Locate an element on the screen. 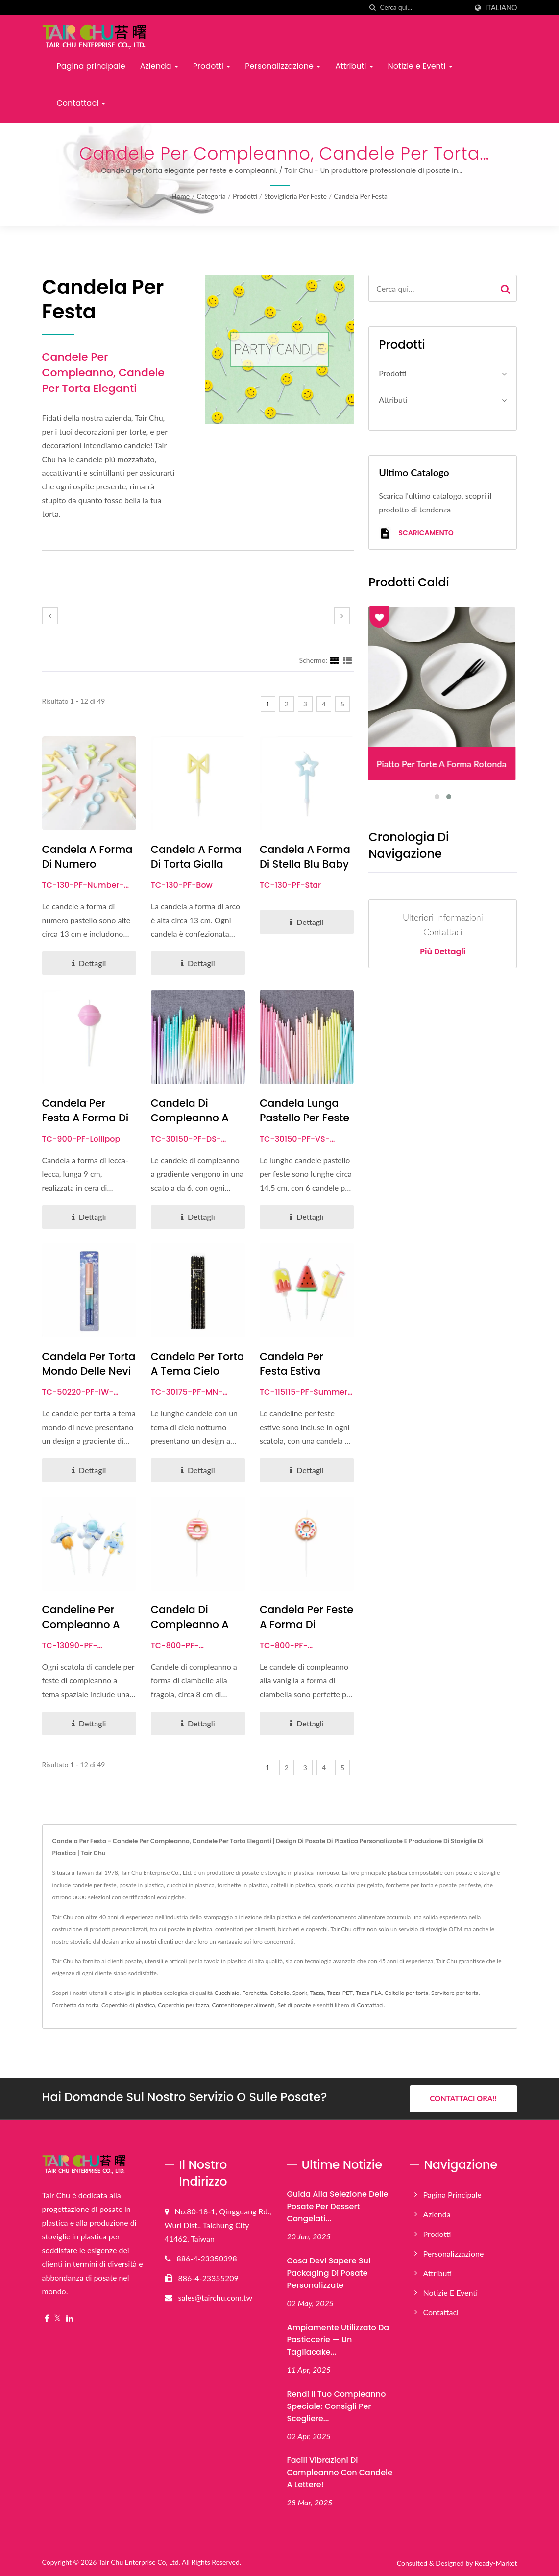  Contattaci is located at coordinates (81, 103).